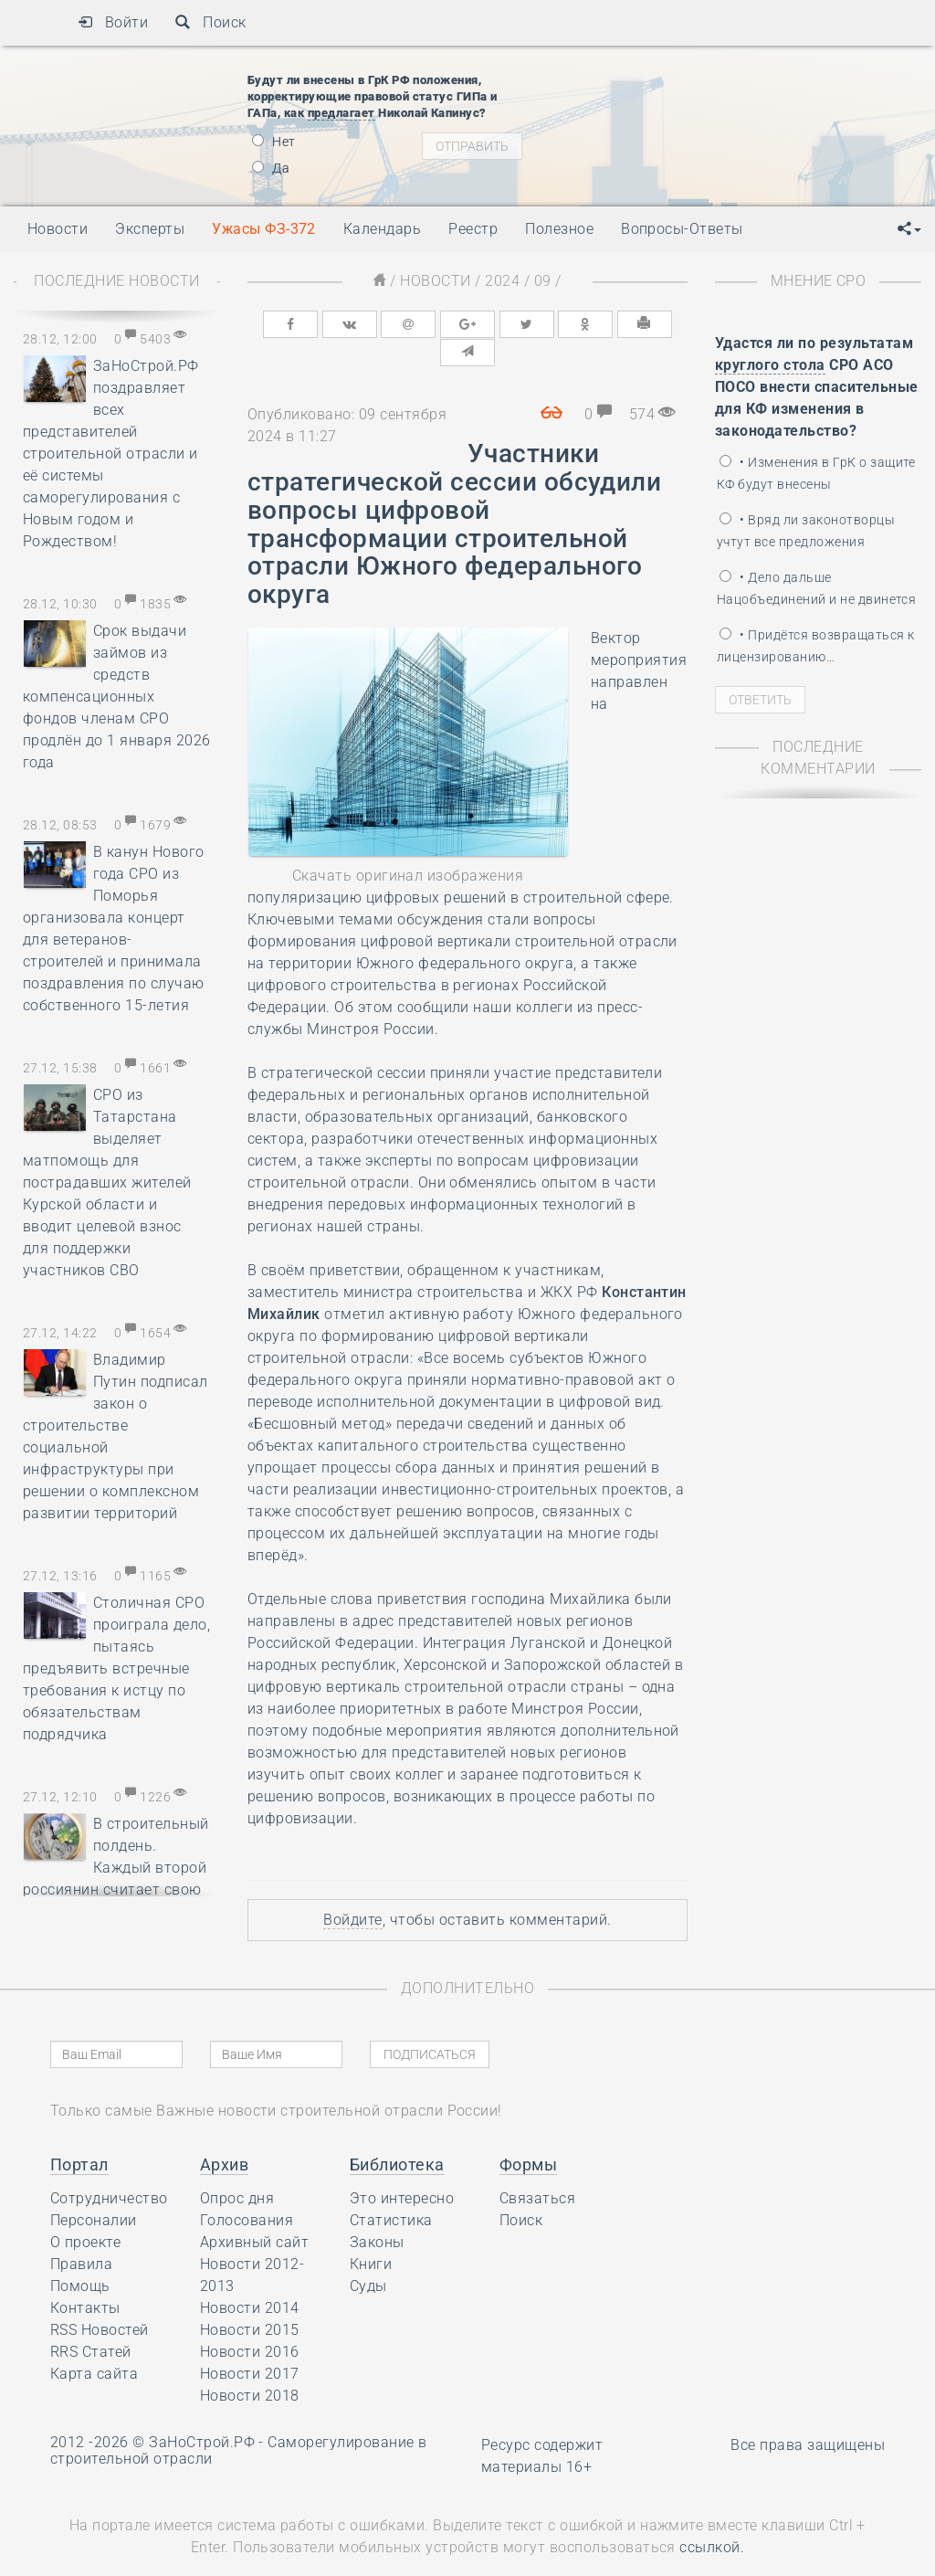  What do you see at coordinates (397, 2135) in the screenshot?
I see `Библиотека [button]` at bounding box center [397, 2135].